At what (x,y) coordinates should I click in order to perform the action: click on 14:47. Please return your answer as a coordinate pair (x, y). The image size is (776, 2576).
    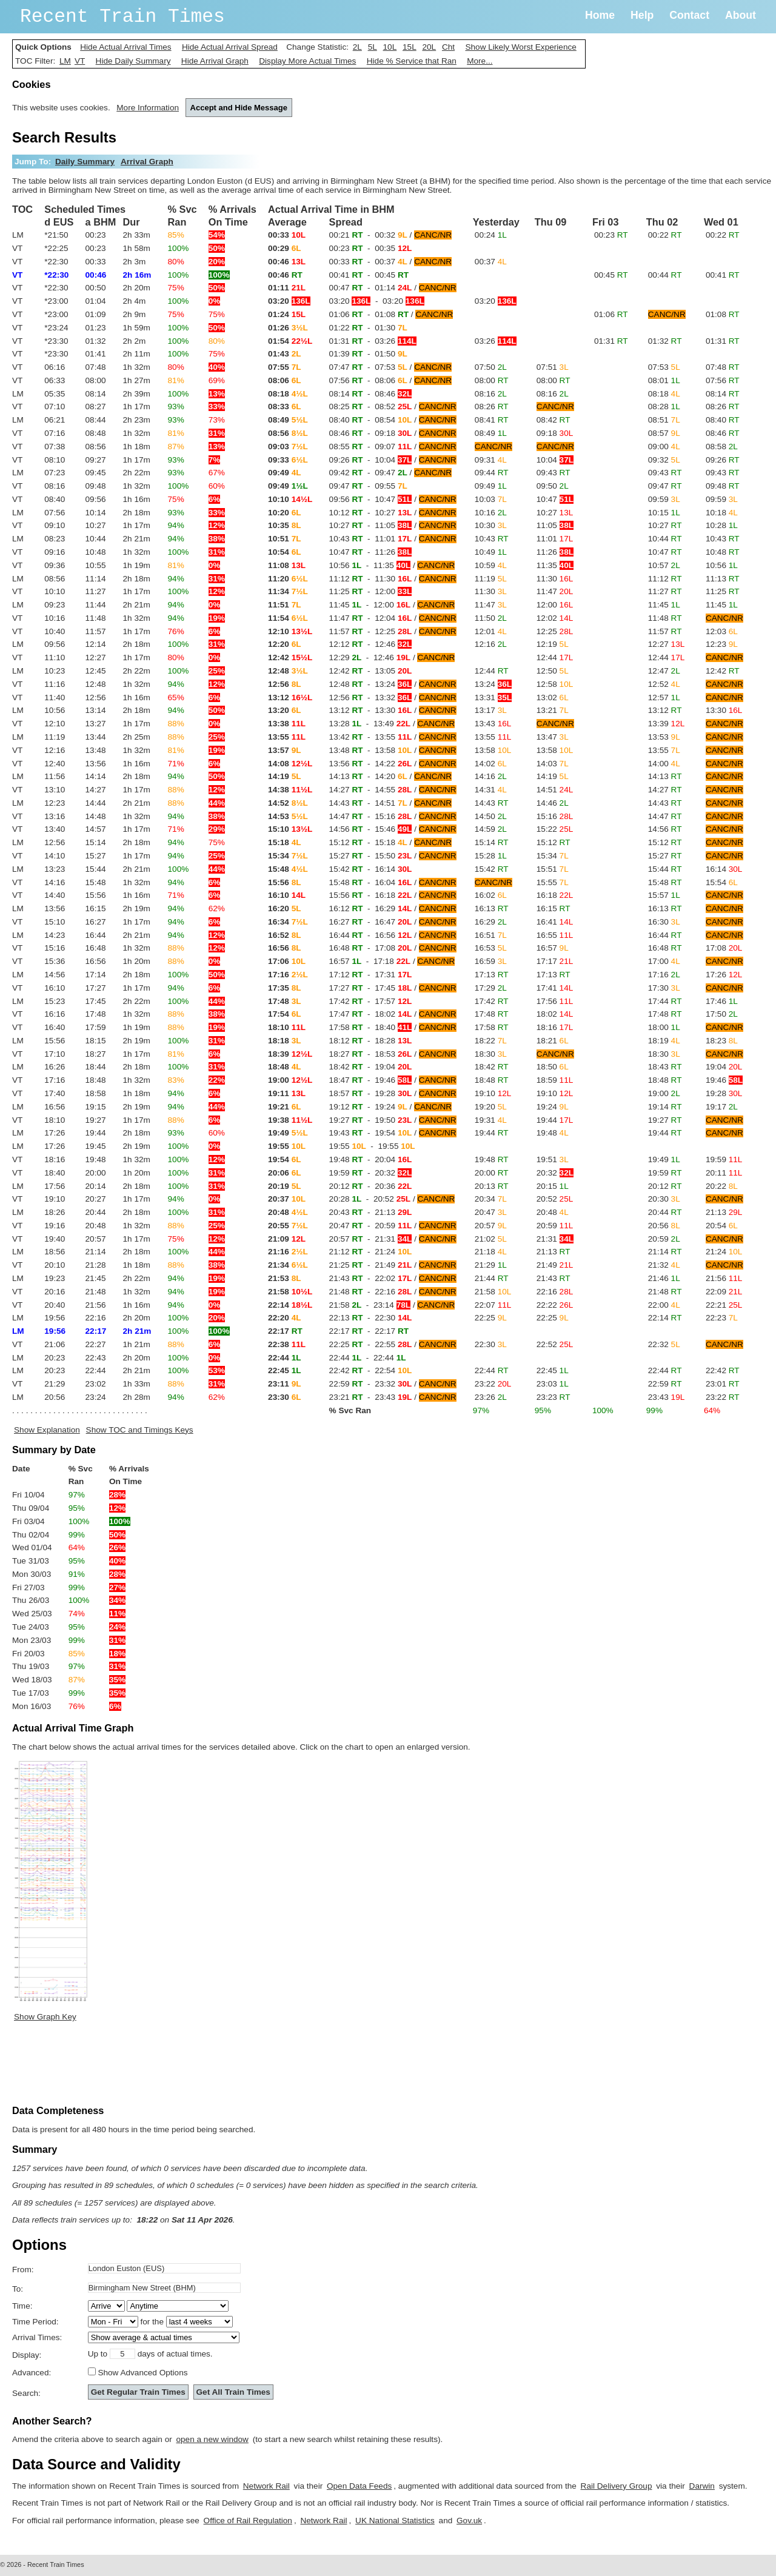
    Looking at the image, I should click on (665, 816).